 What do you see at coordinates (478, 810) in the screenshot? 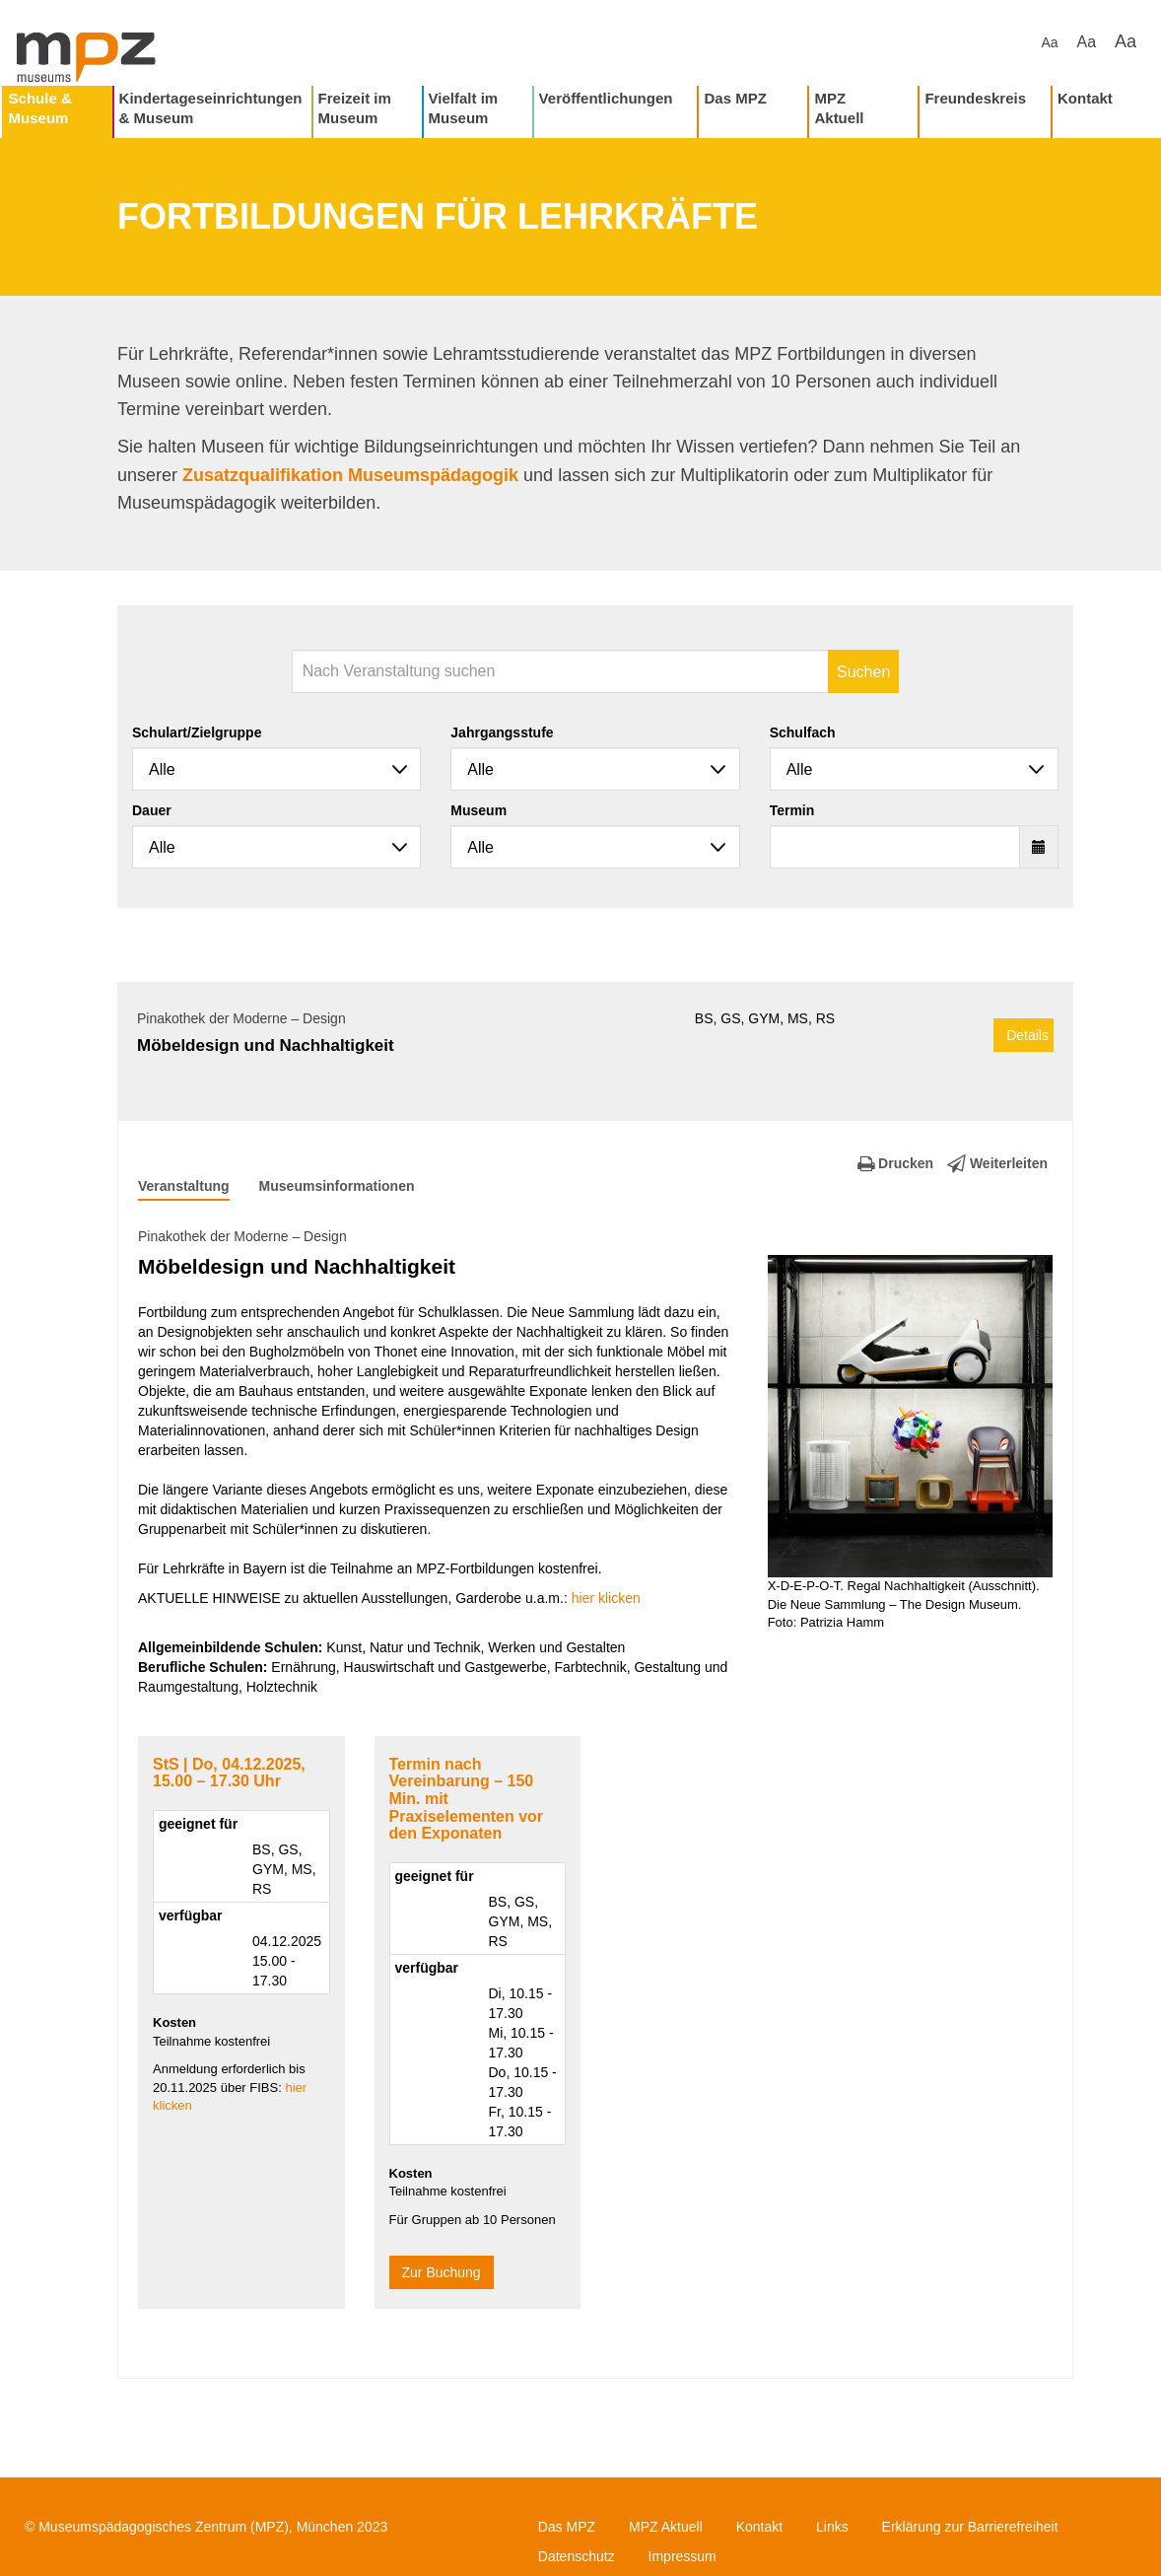
I see `Museum` at bounding box center [478, 810].